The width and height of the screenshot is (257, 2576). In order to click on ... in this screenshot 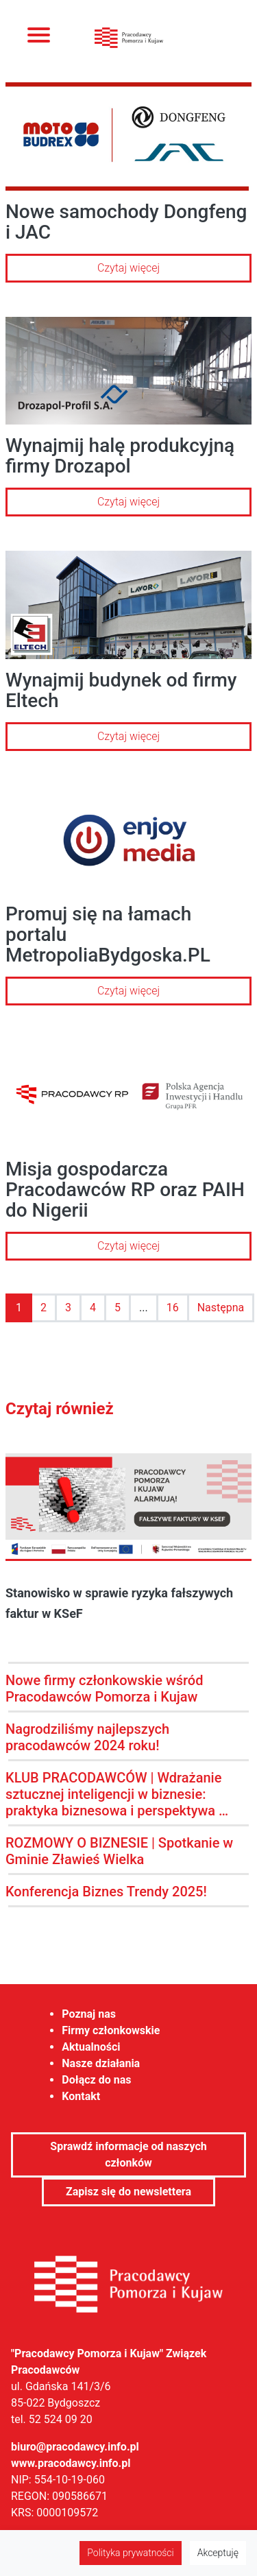, I will do `click(143, 1307)`.